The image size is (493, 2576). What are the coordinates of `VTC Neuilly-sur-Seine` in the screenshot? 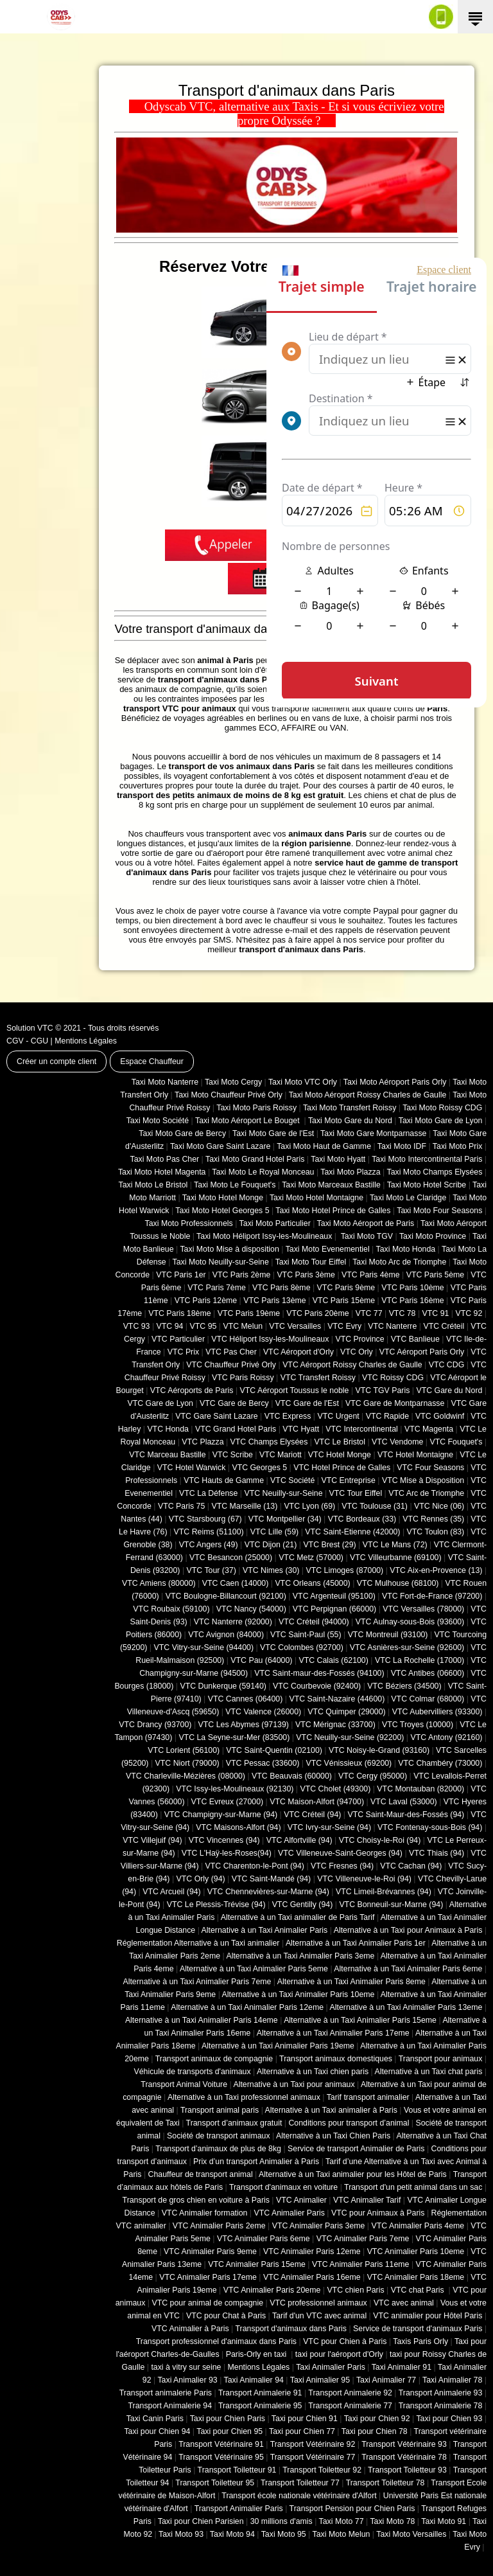 It's located at (283, 1493).